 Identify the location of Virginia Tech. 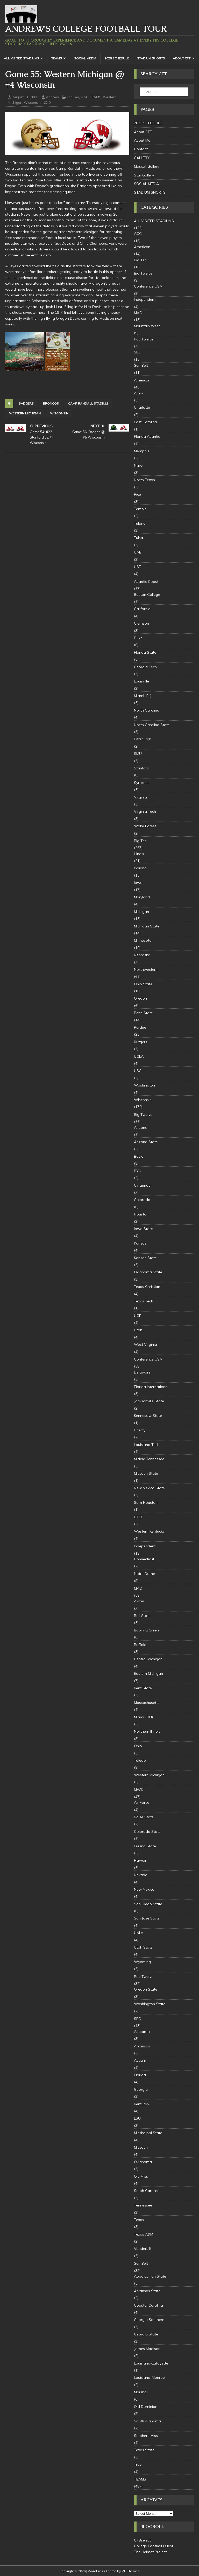
(145, 811).